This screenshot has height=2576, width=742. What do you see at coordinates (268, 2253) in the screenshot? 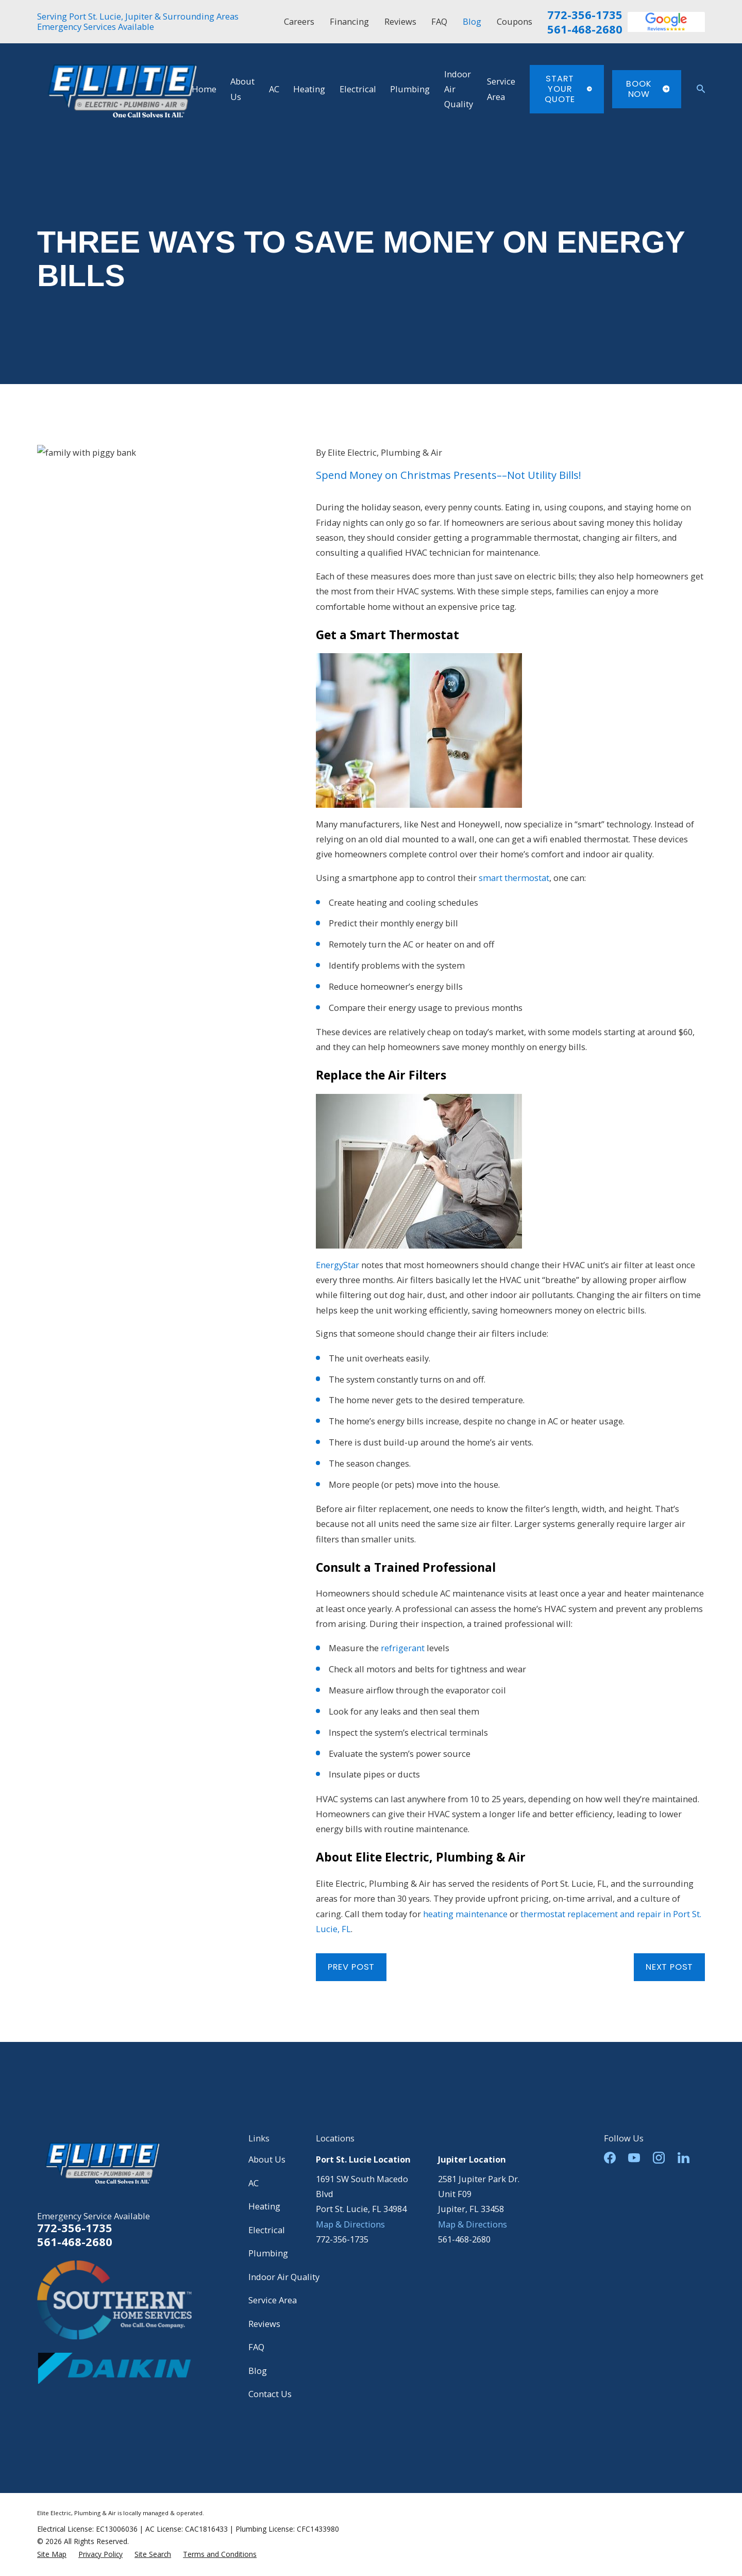
I see `Plumbing` at bounding box center [268, 2253].